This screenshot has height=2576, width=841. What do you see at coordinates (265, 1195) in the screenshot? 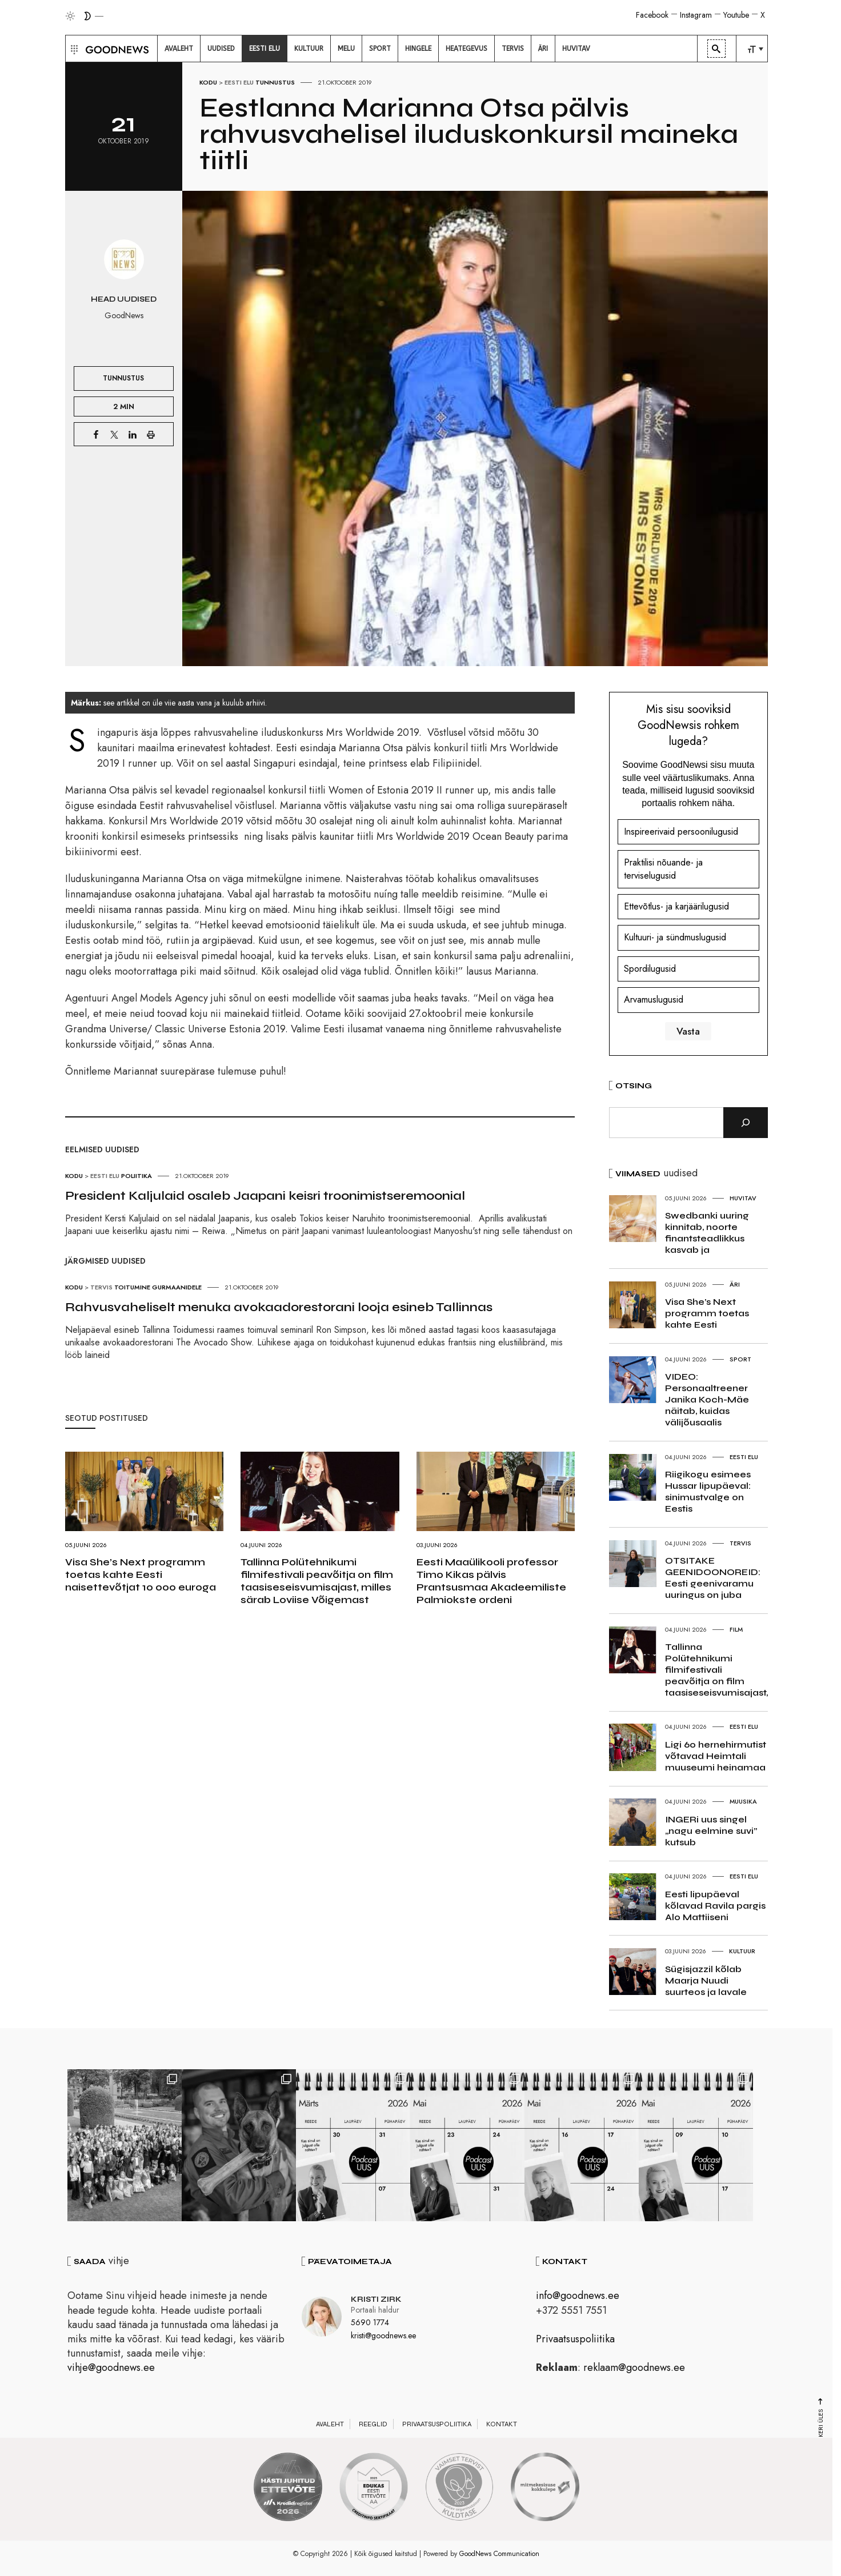
I see `President Kaljulaid osaleb Jaapani keisri troonimistseremoonial` at bounding box center [265, 1195].